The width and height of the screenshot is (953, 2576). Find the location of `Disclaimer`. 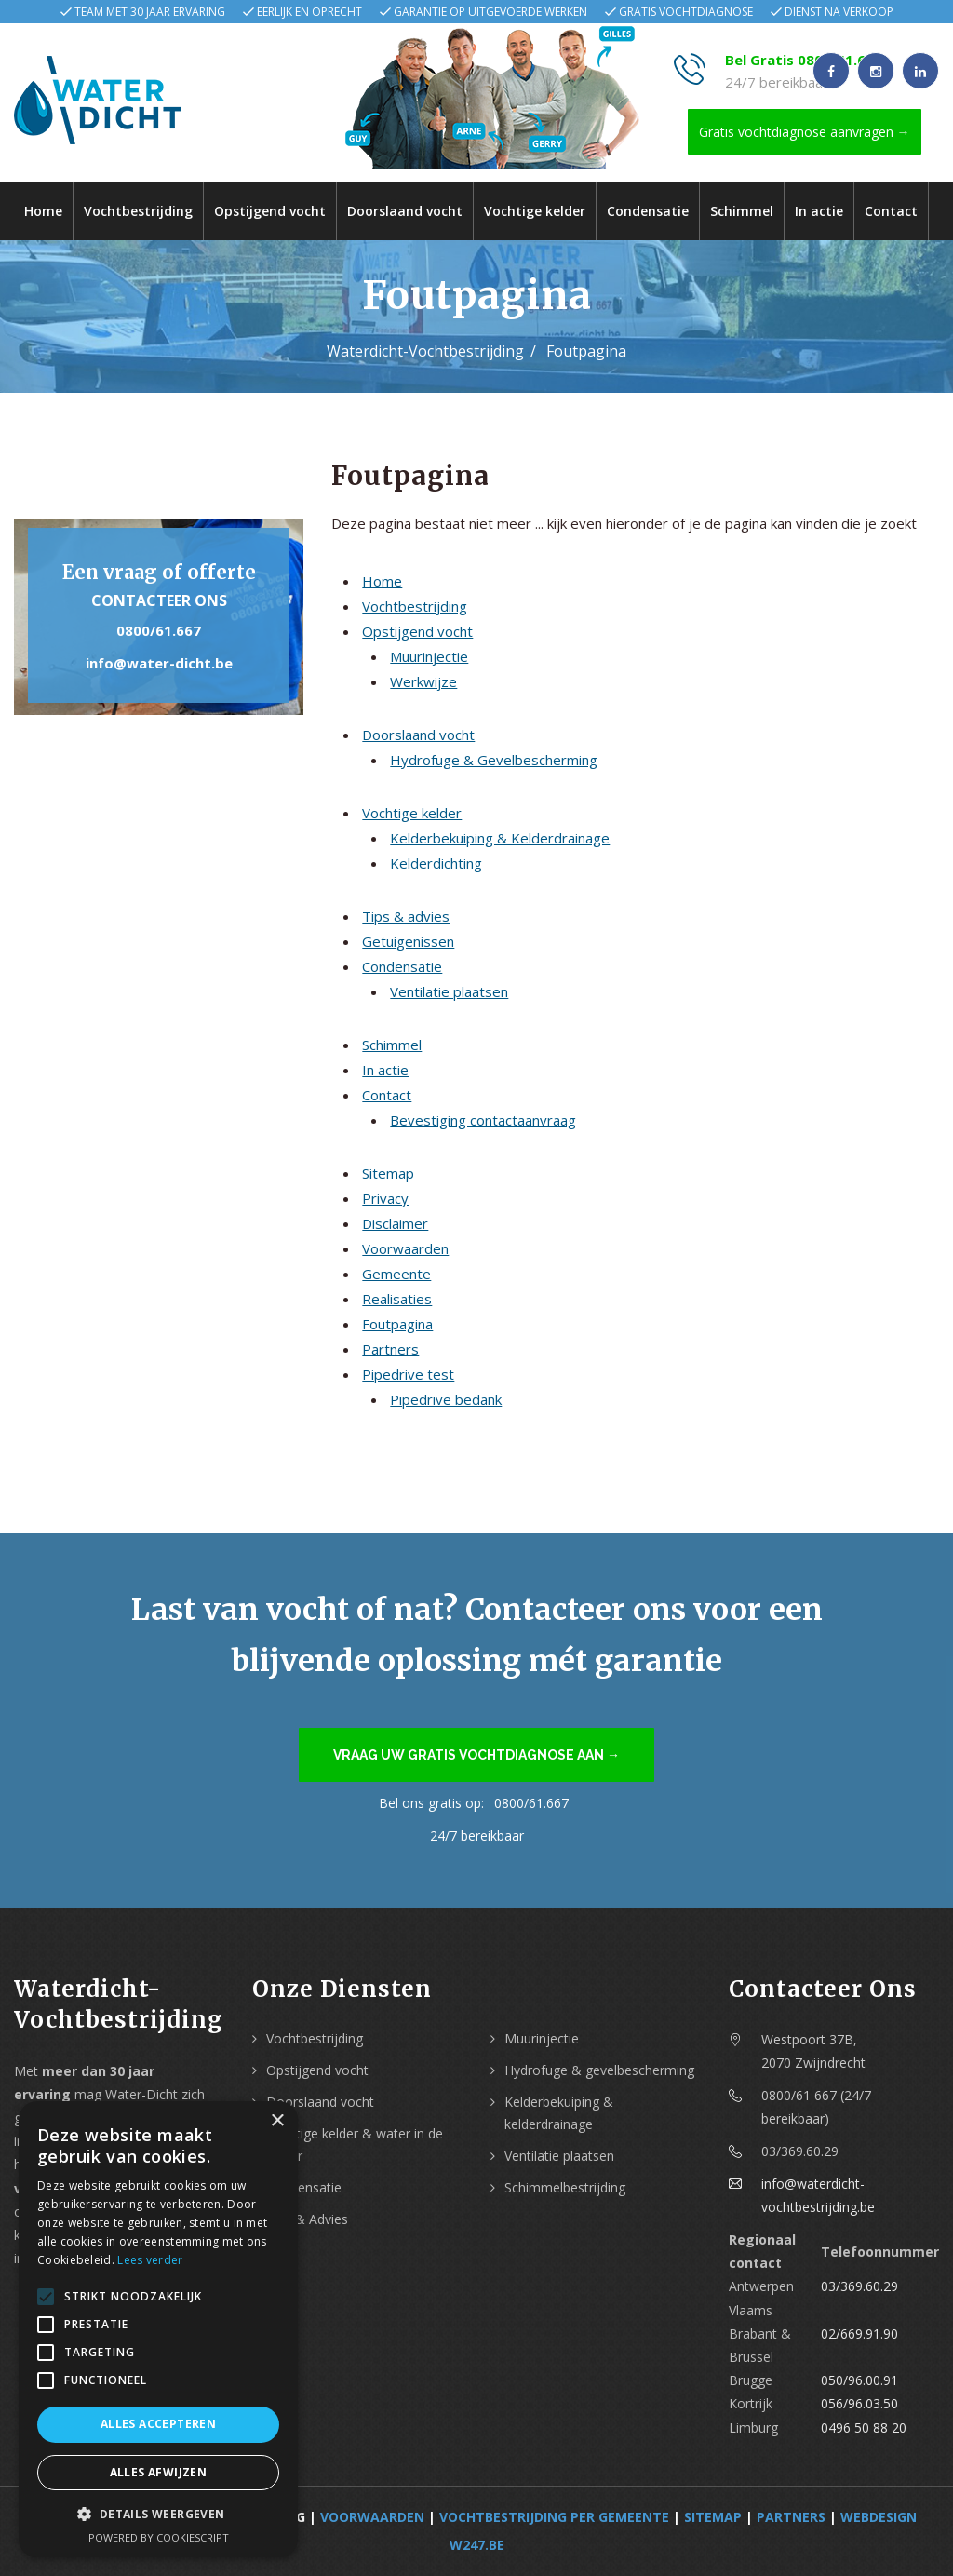

Disclaimer is located at coordinates (395, 1223).